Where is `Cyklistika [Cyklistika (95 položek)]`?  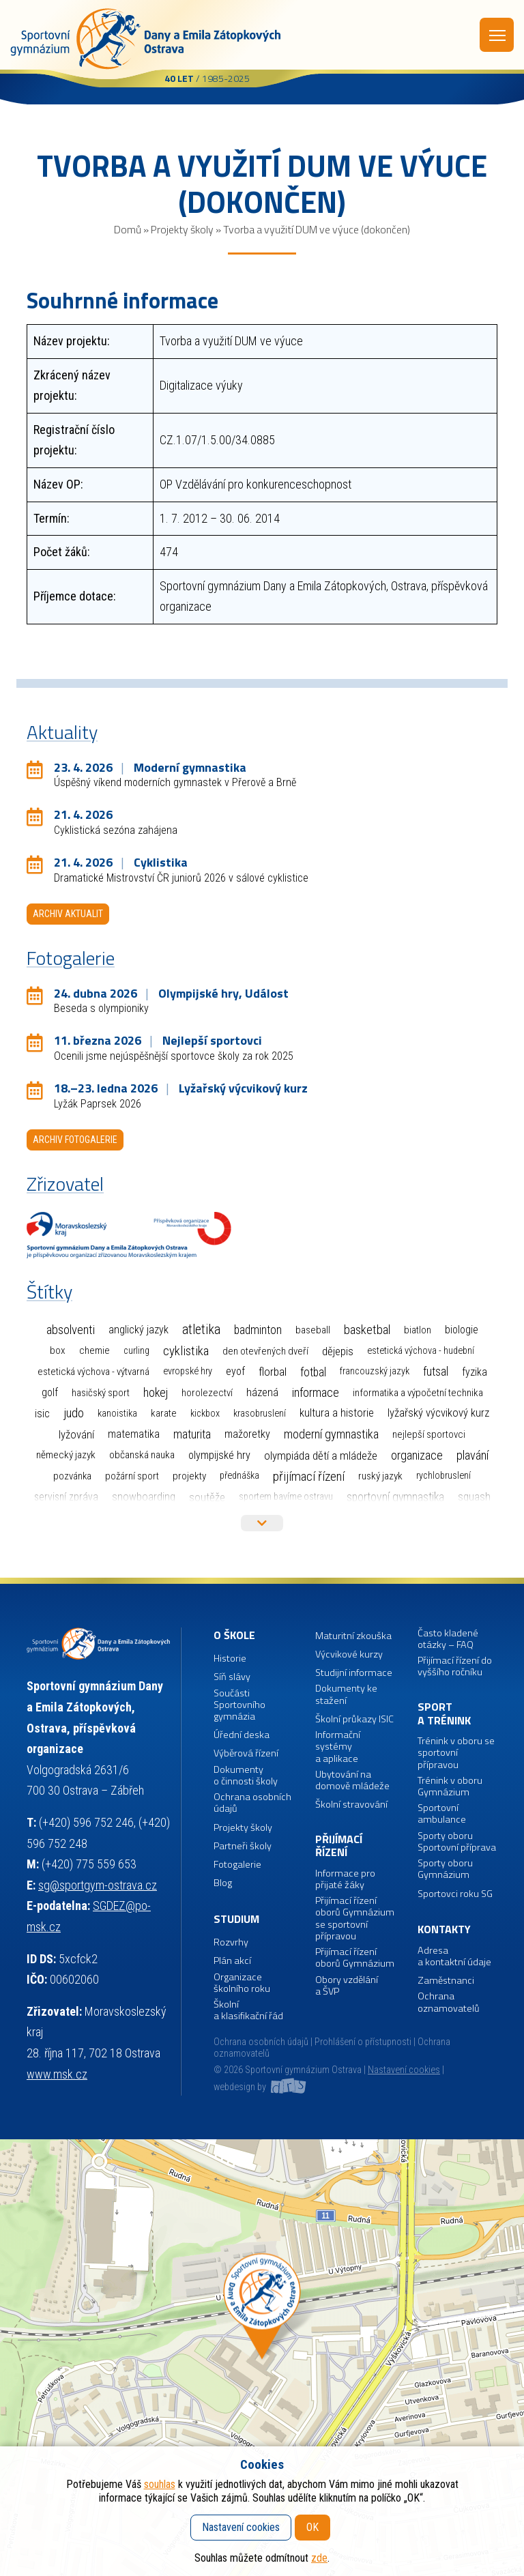 Cyklistika [Cyklistika (95 položek)] is located at coordinates (186, 1351).